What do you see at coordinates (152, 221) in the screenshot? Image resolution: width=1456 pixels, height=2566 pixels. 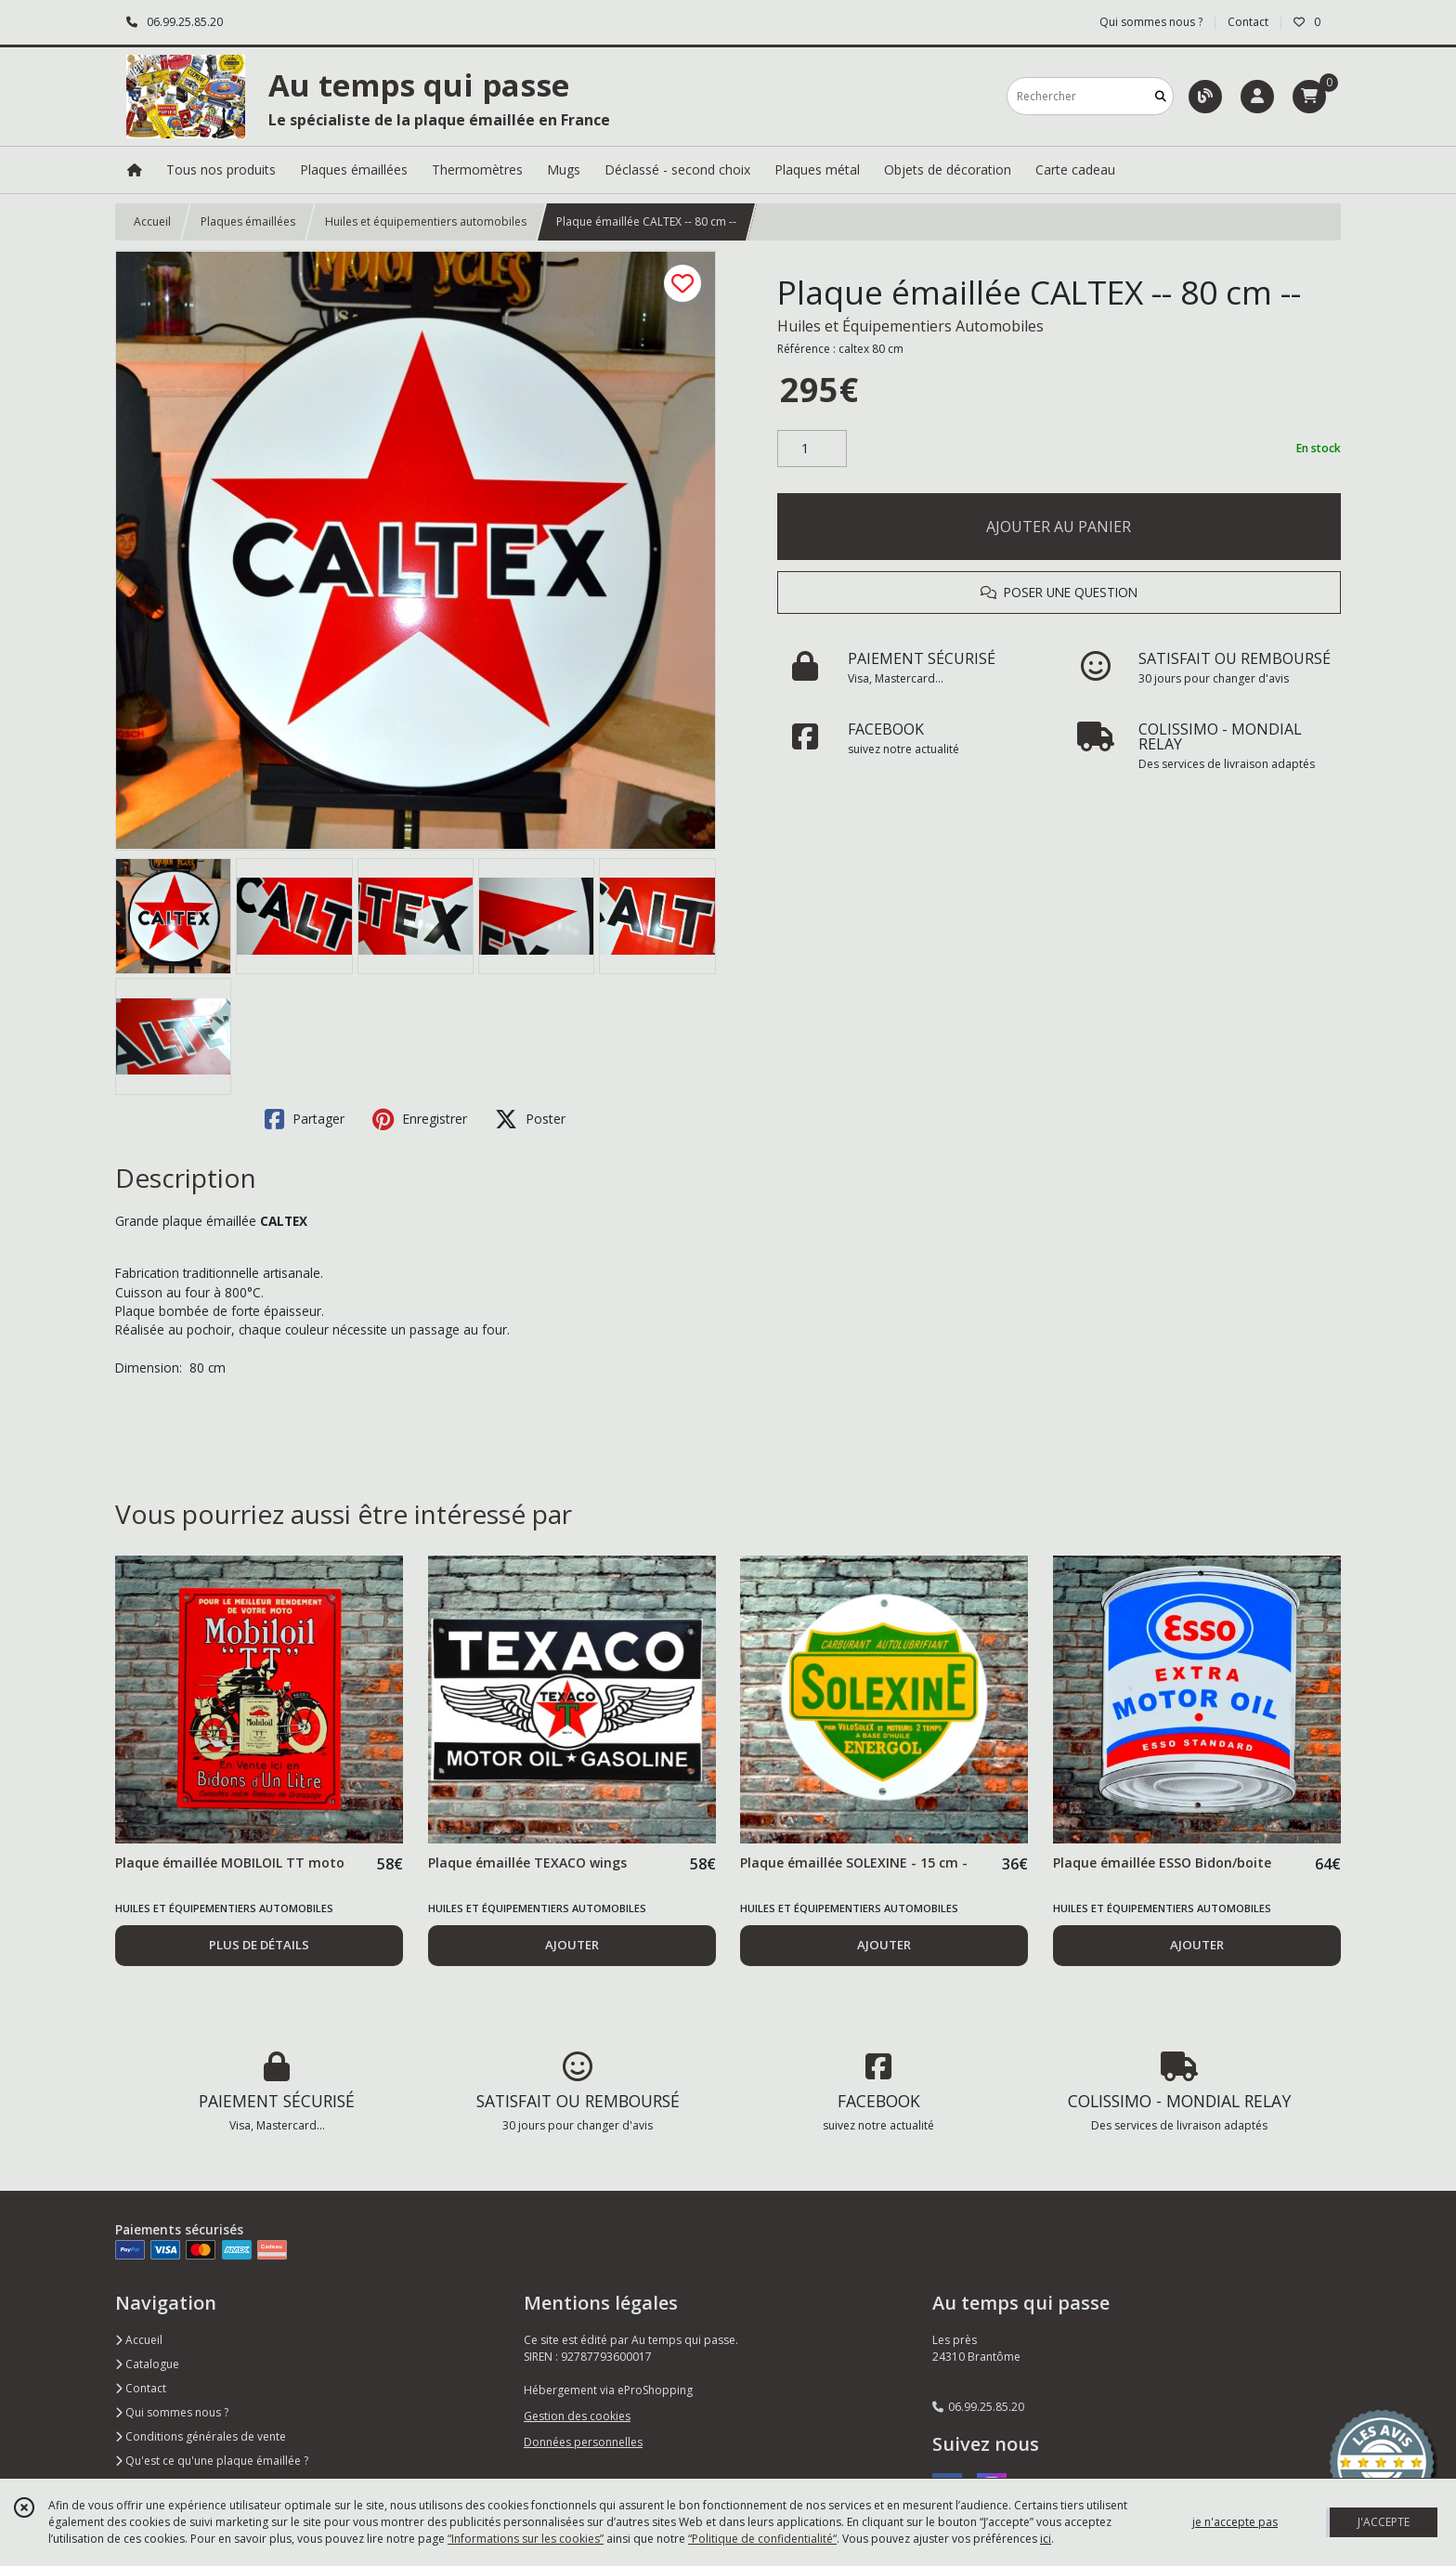 I see `Accueil` at bounding box center [152, 221].